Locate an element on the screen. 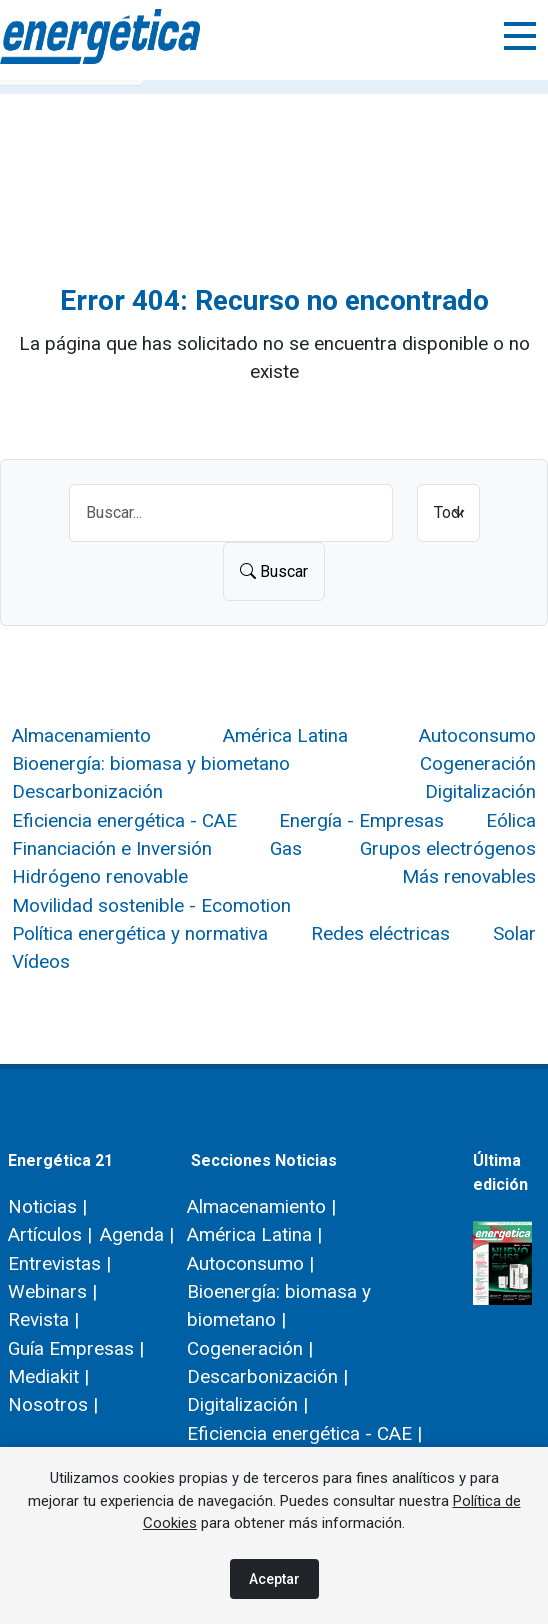 The height and width of the screenshot is (1624, 548). Solar is located at coordinates (514, 933).